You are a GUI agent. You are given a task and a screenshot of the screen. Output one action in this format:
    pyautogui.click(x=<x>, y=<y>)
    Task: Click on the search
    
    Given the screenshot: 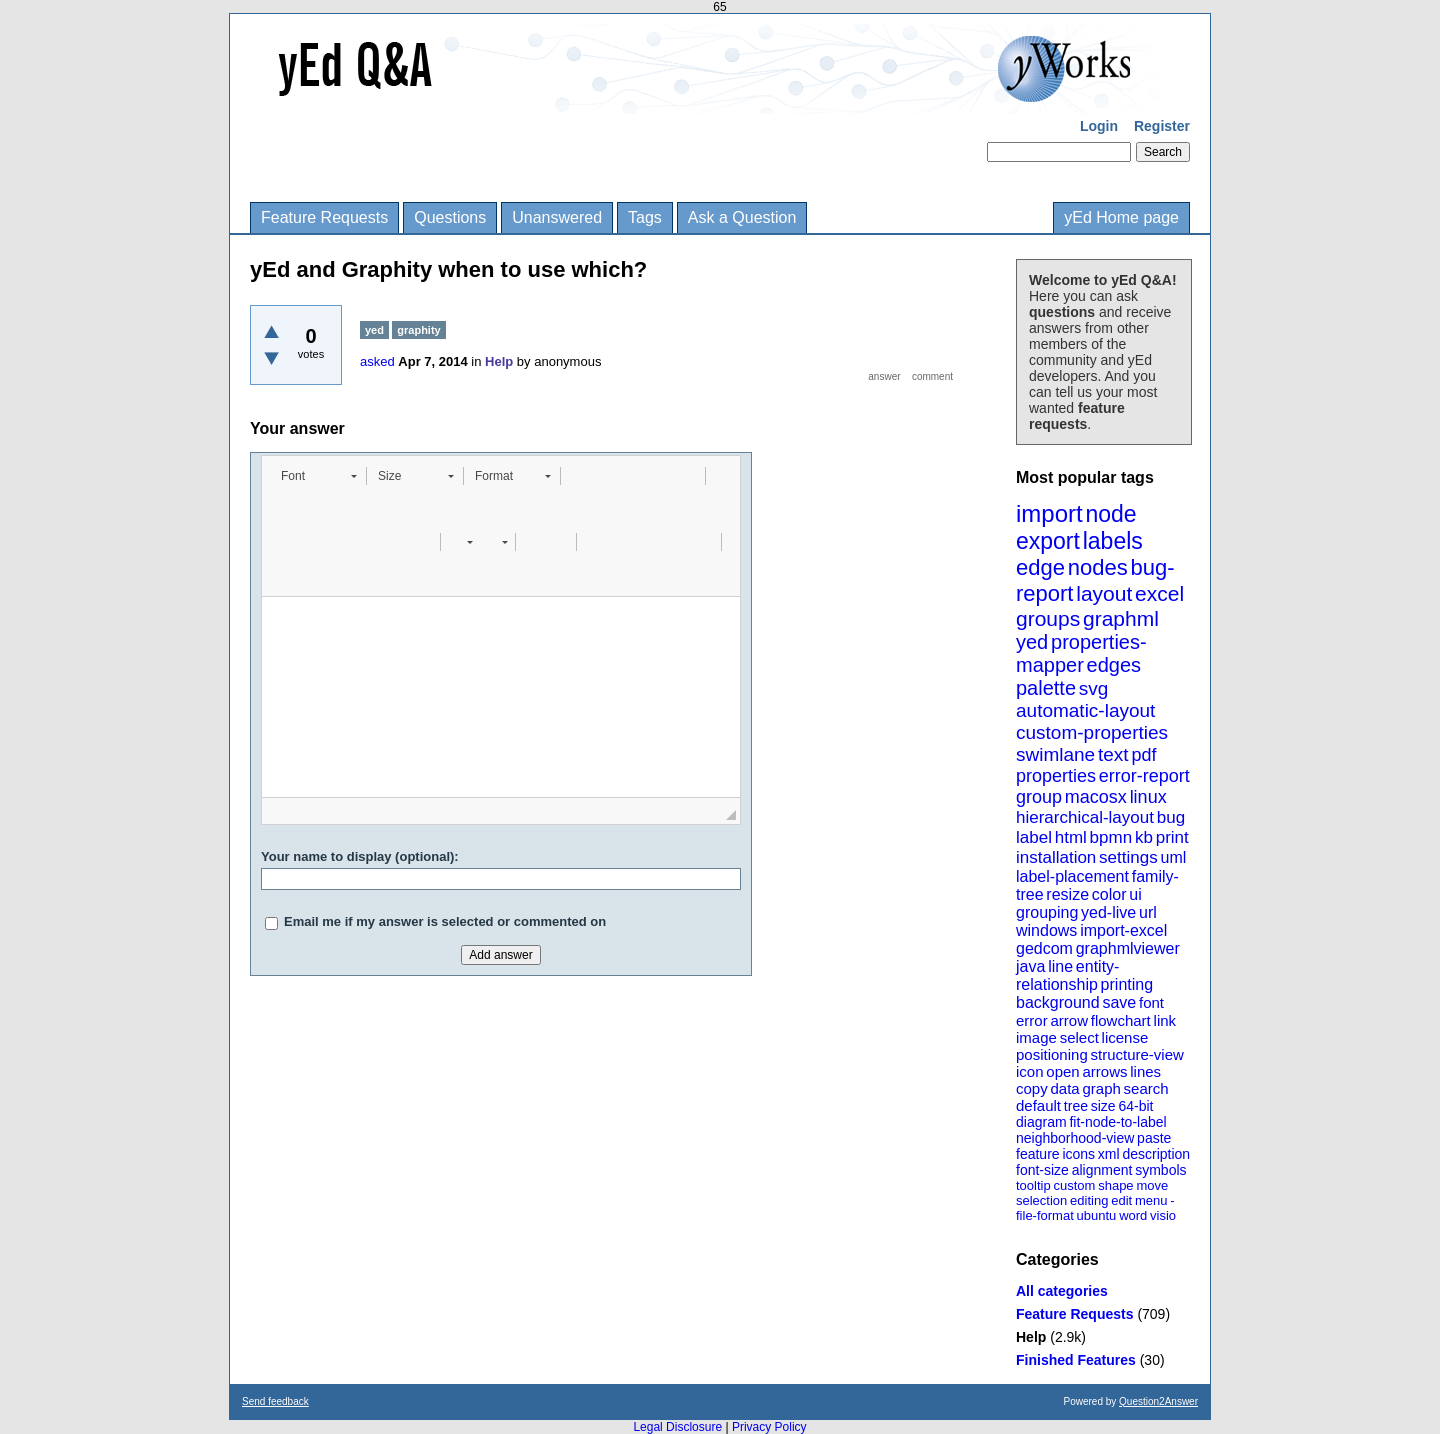 What is the action you would take?
    pyautogui.click(x=1146, y=1088)
    